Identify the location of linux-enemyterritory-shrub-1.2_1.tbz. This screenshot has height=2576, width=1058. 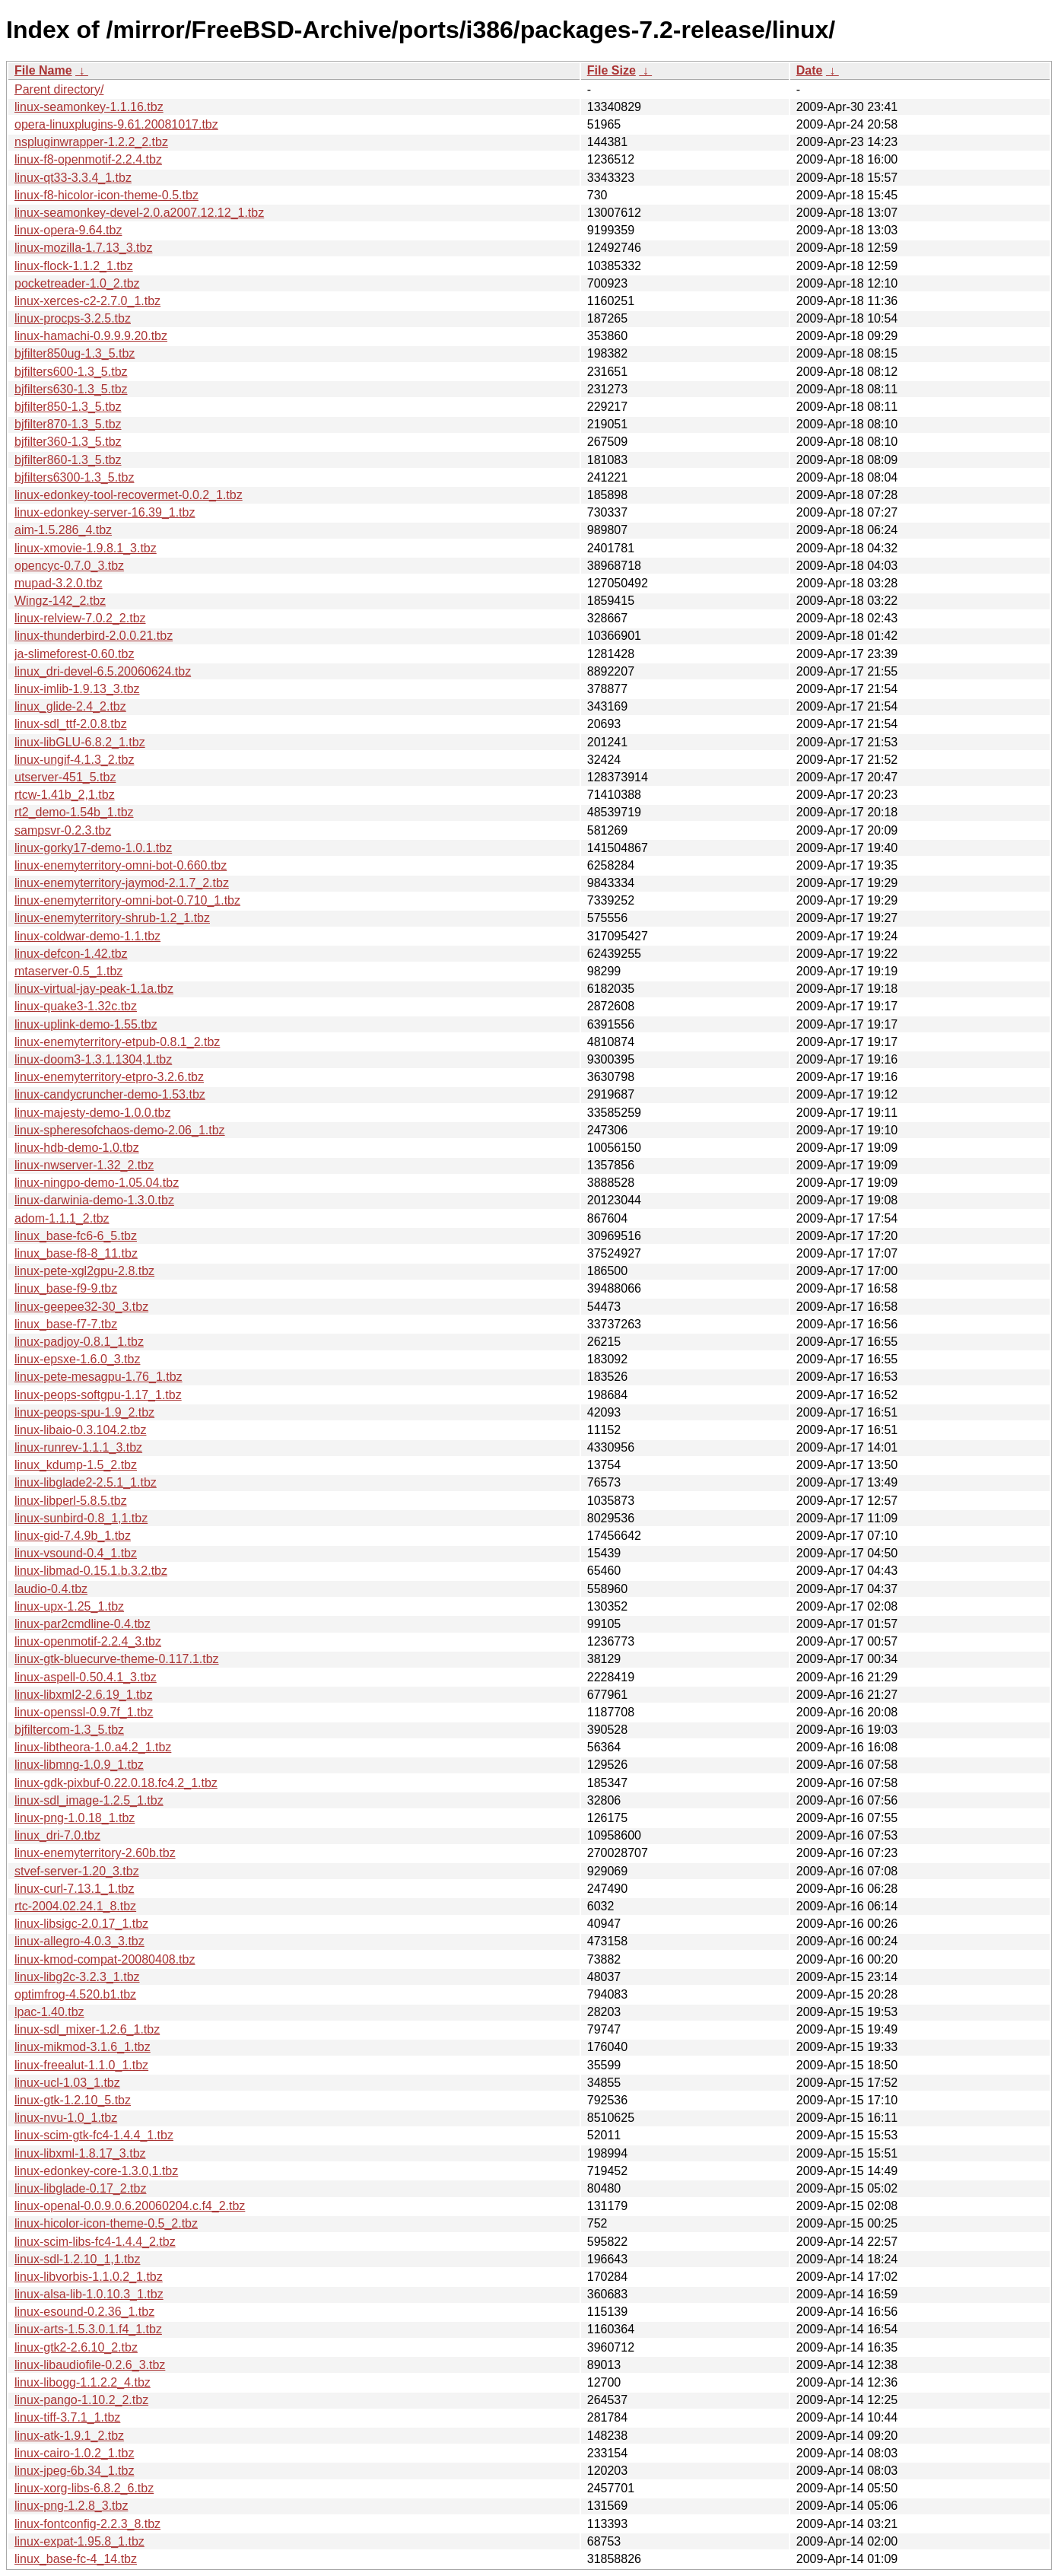
(112, 917).